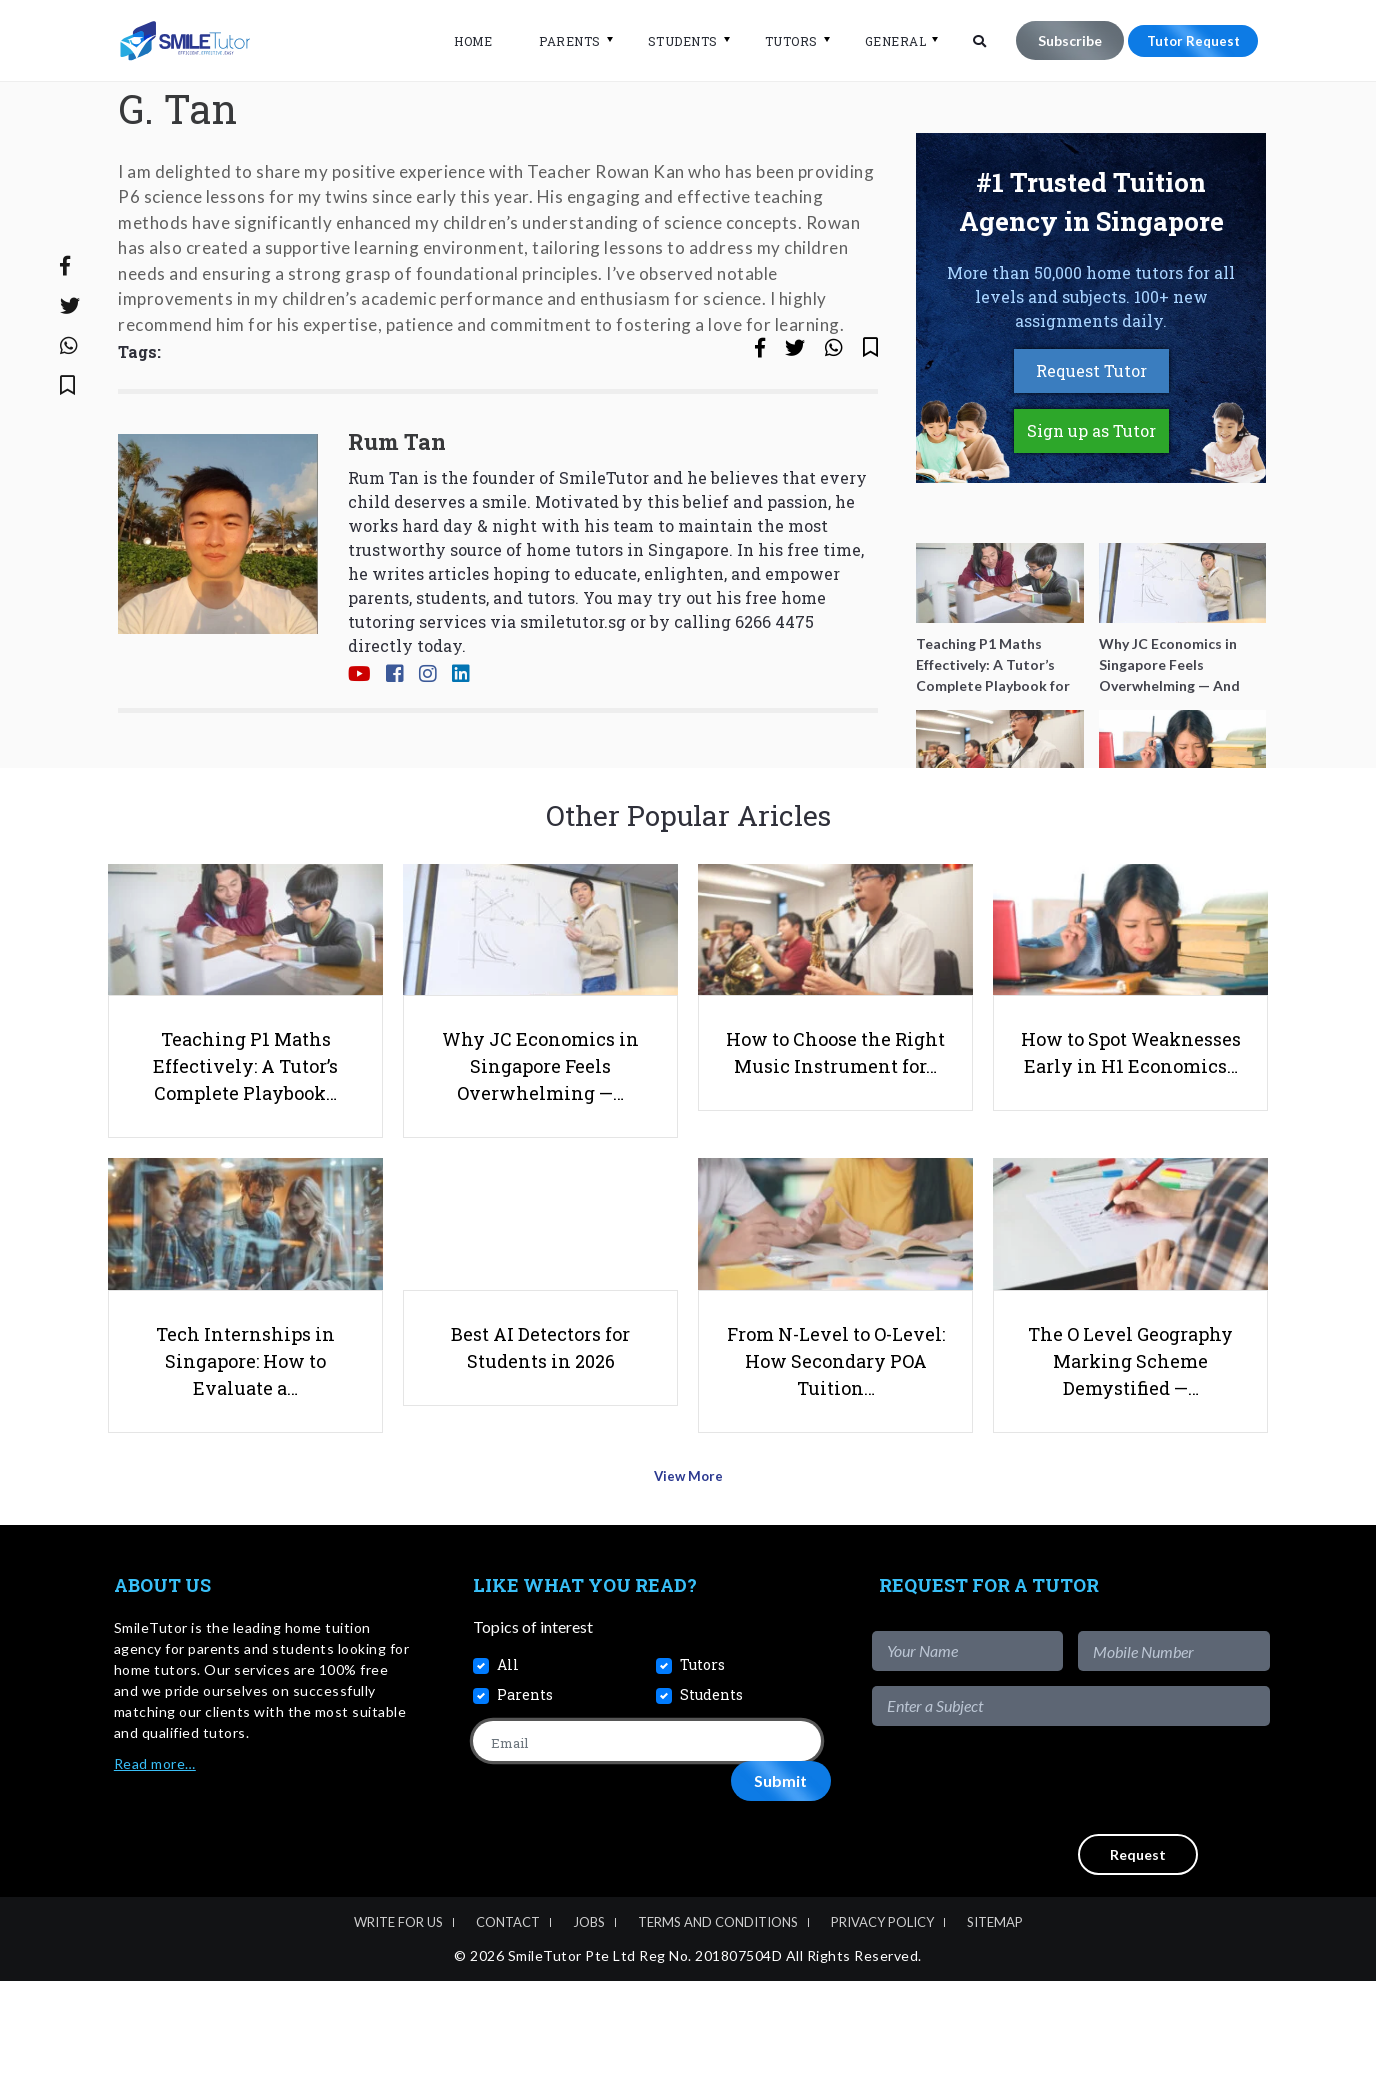 The width and height of the screenshot is (1376, 2081). I want to click on Sitemap, so click(995, 2023).